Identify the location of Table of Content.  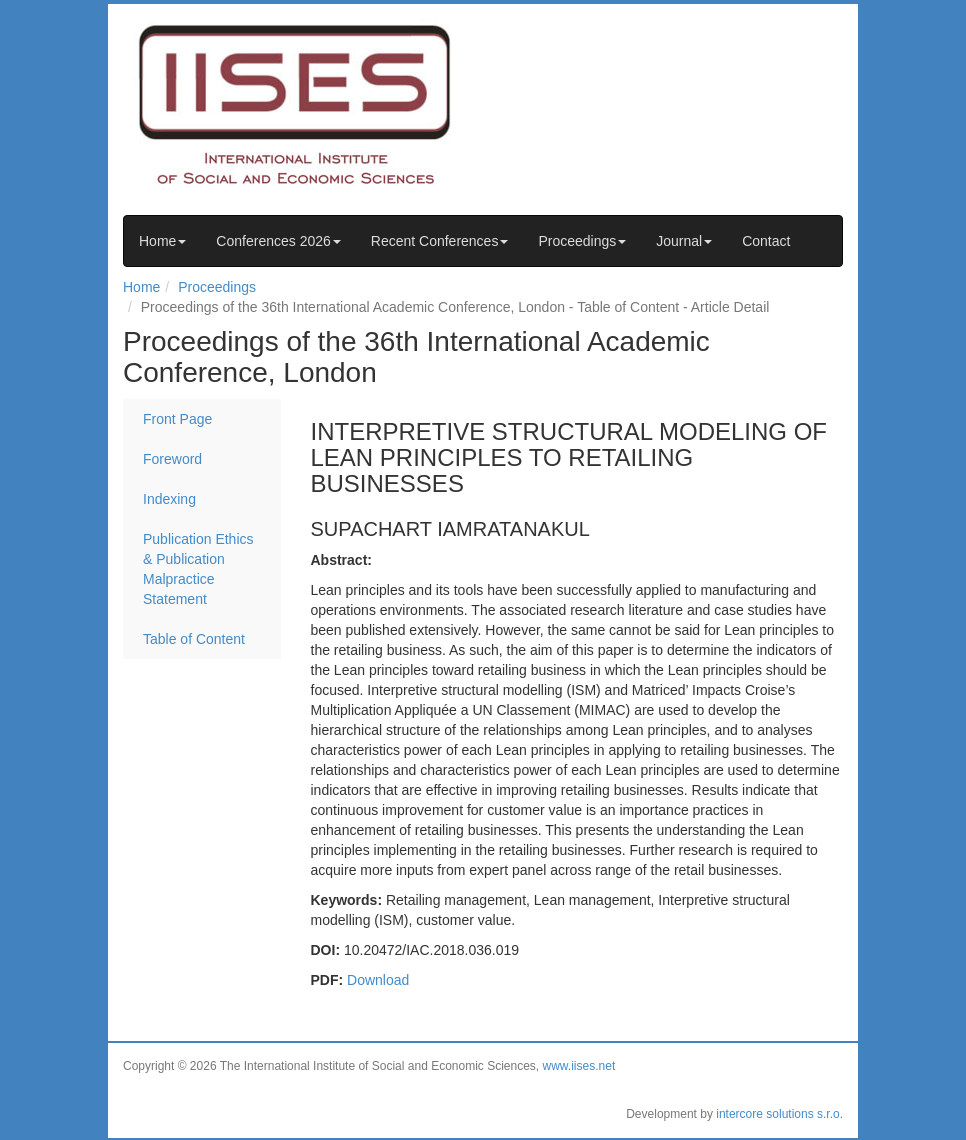
(194, 639).